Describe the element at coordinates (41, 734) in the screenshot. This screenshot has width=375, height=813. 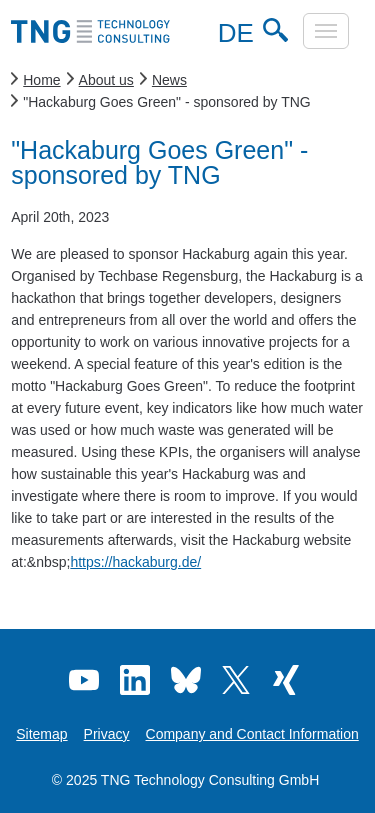
I see `Sitemap` at that location.